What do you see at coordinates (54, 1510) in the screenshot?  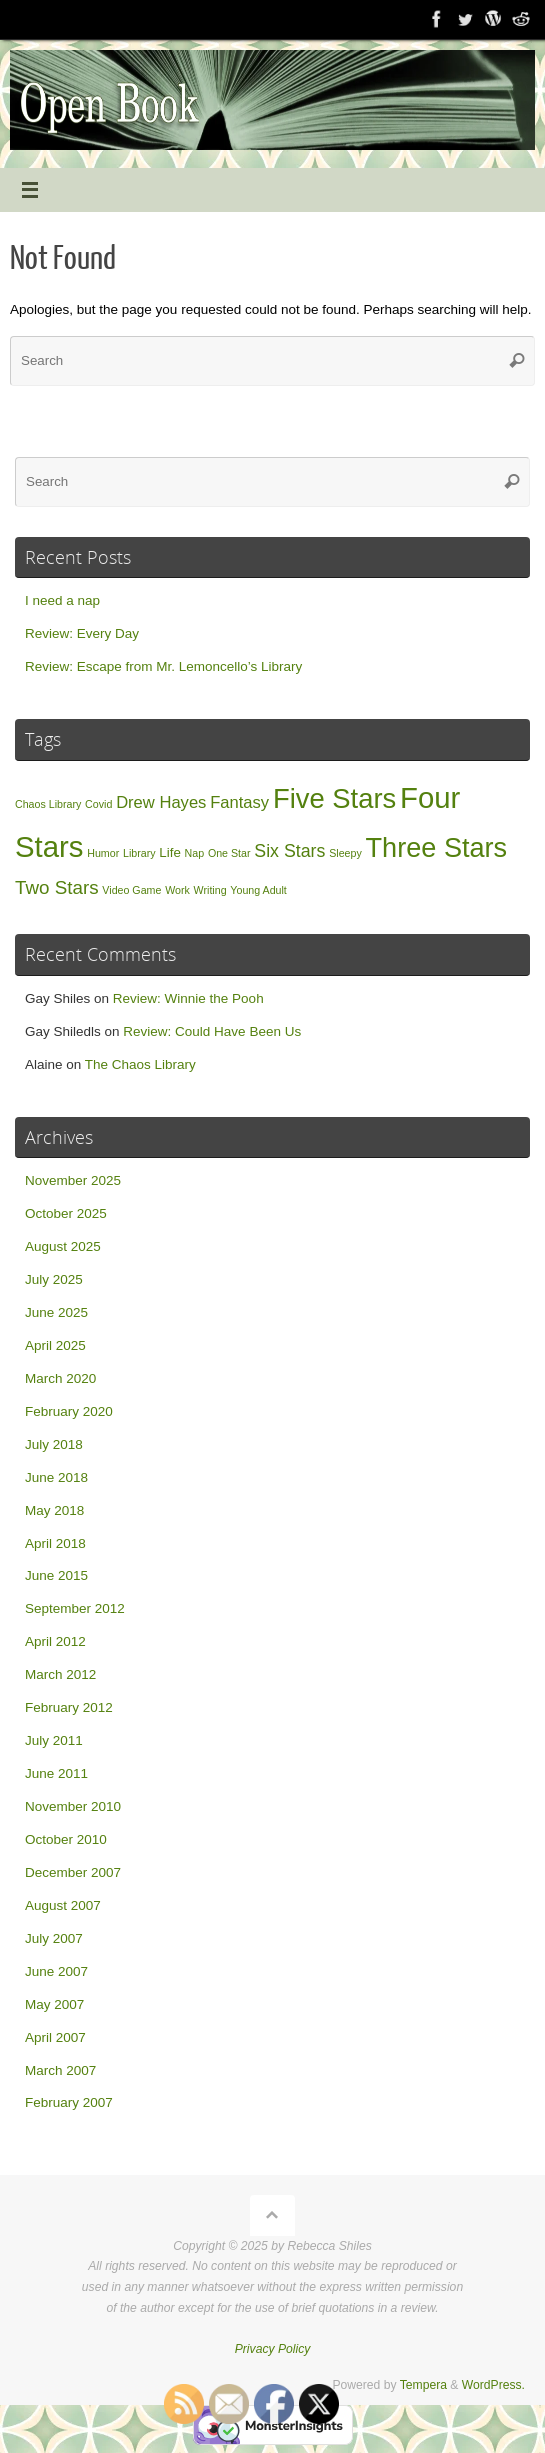 I see `May 2018` at bounding box center [54, 1510].